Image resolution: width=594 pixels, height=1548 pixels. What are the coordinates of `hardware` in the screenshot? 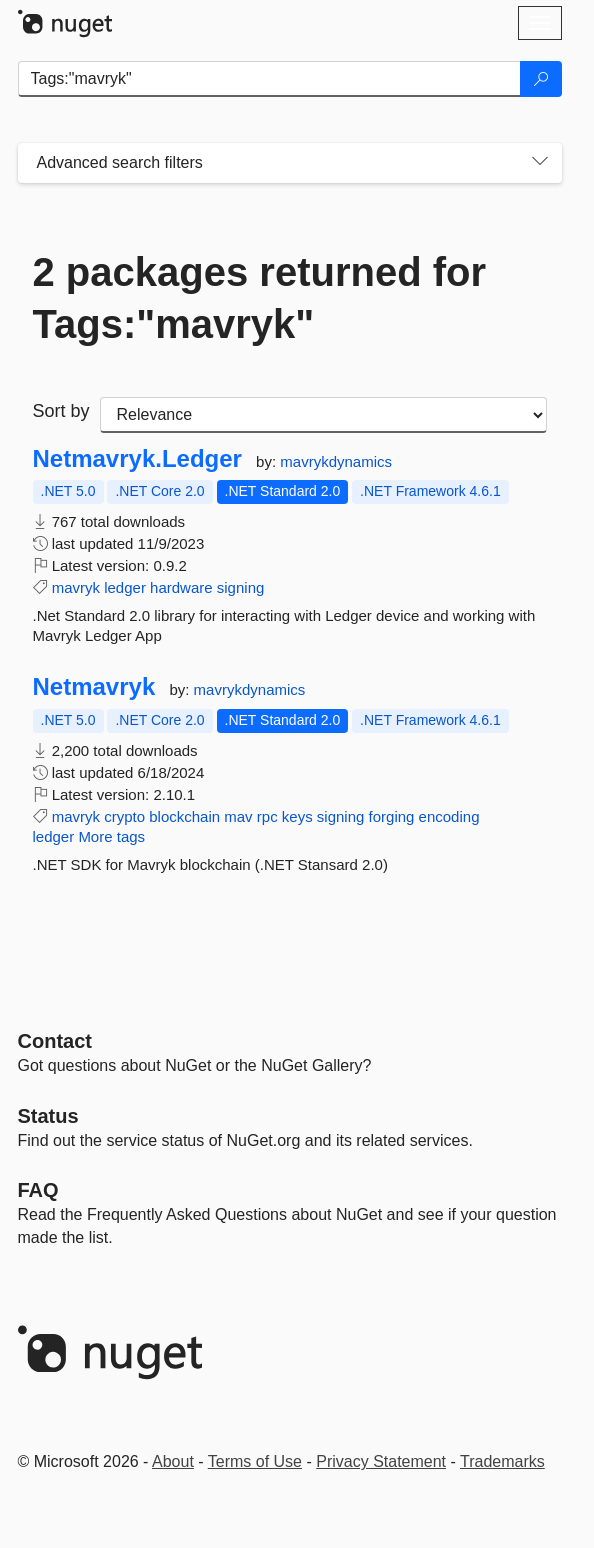 It's located at (181, 587).